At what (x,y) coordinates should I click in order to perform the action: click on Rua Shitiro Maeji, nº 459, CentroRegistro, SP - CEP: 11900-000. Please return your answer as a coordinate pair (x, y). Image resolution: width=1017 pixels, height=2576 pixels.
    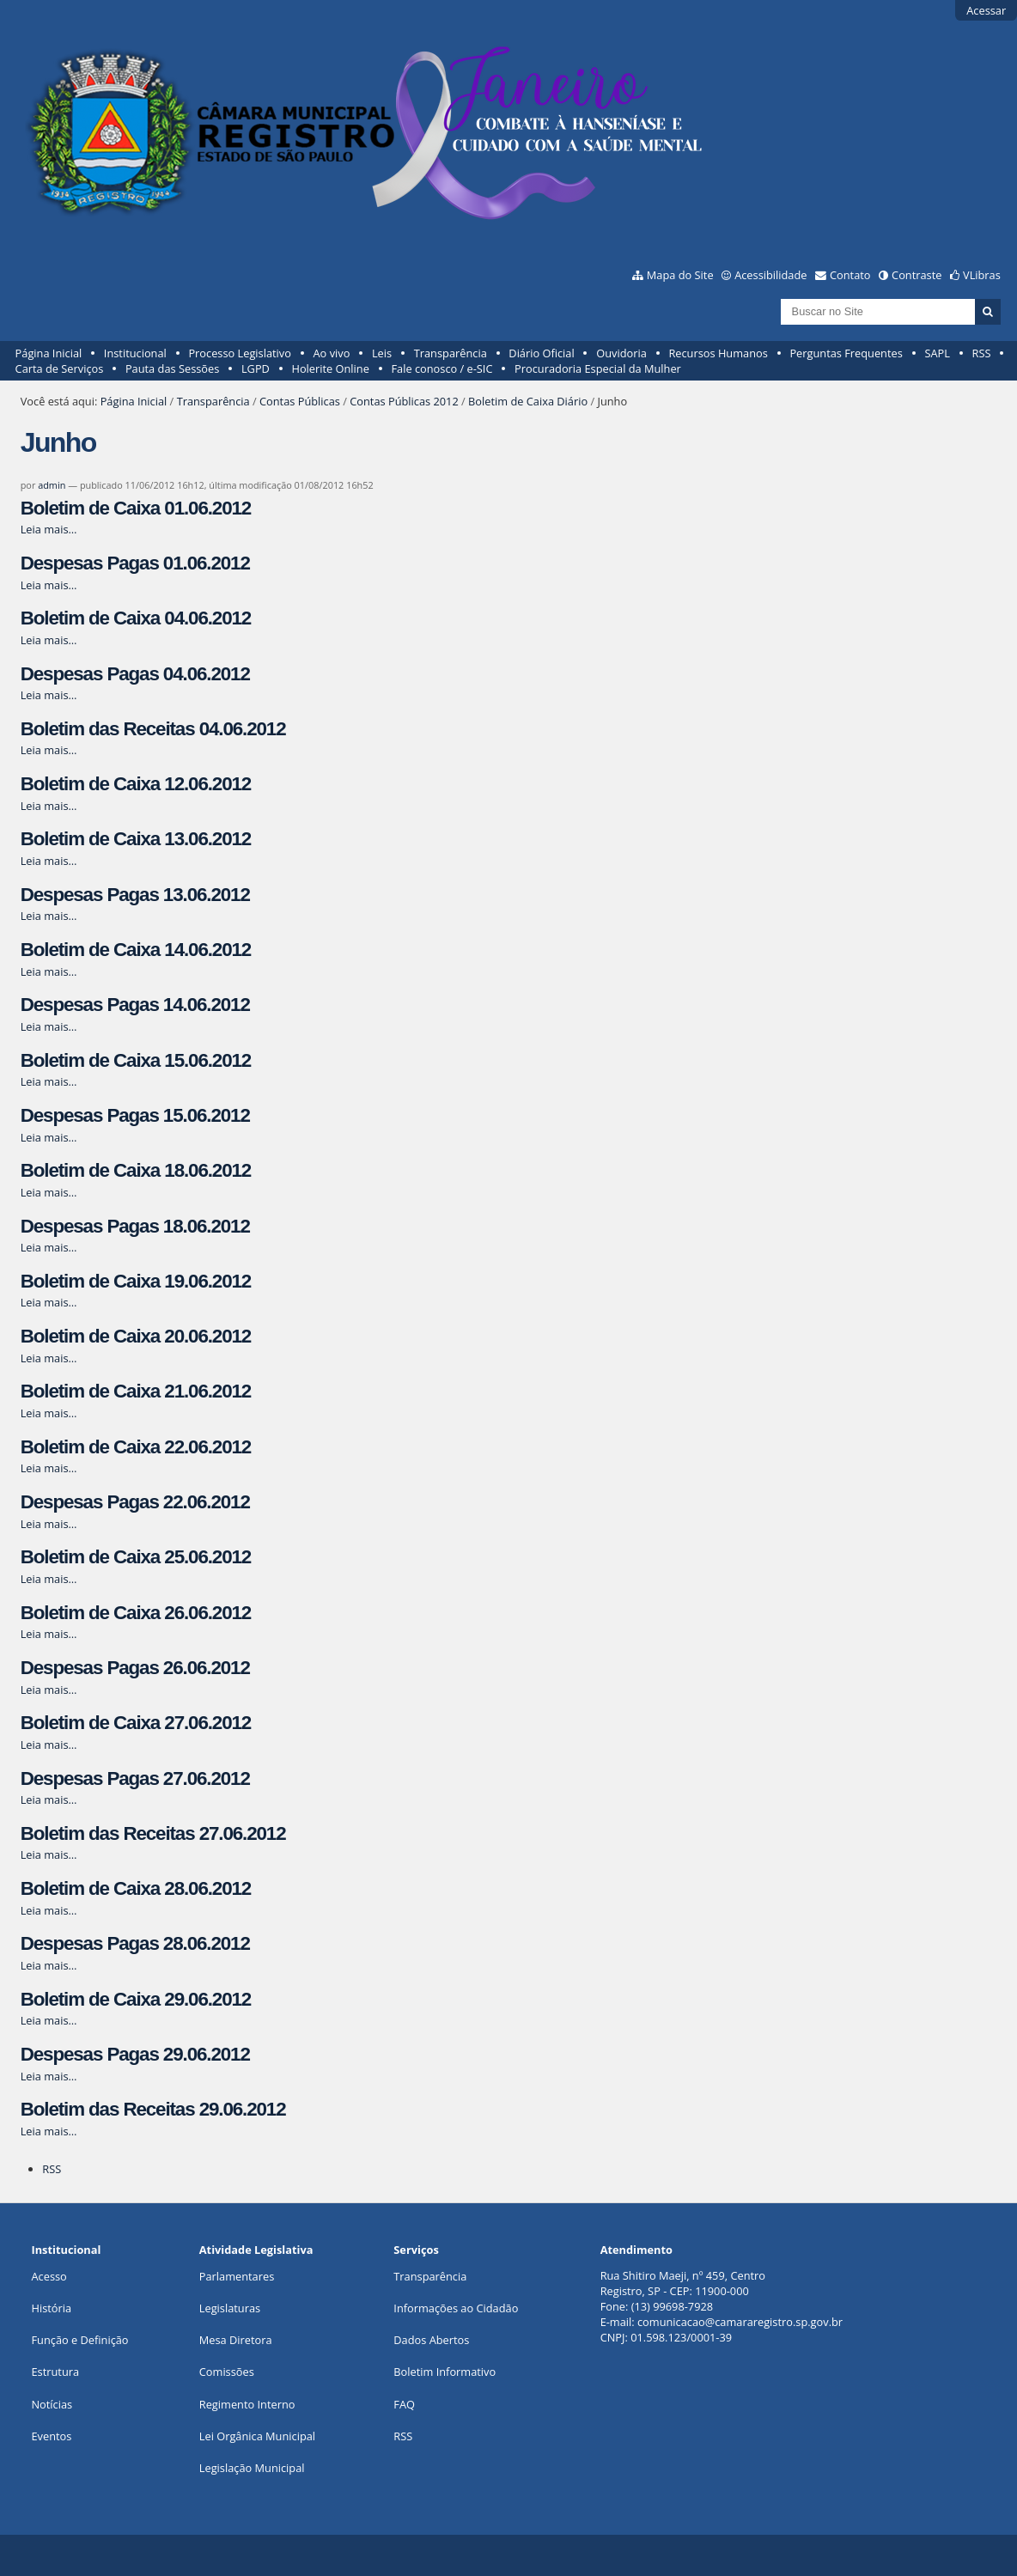
    Looking at the image, I should click on (682, 2283).